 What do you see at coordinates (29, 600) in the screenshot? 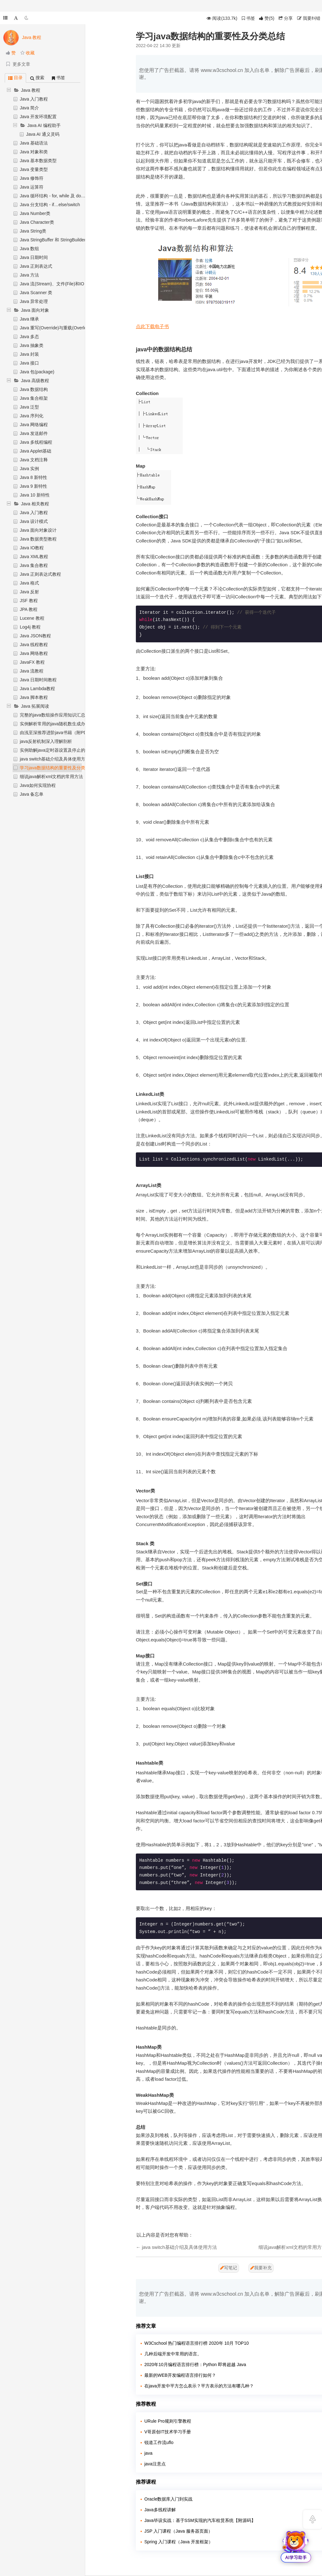
I see `JSF 教程` at bounding box center [29, 600].